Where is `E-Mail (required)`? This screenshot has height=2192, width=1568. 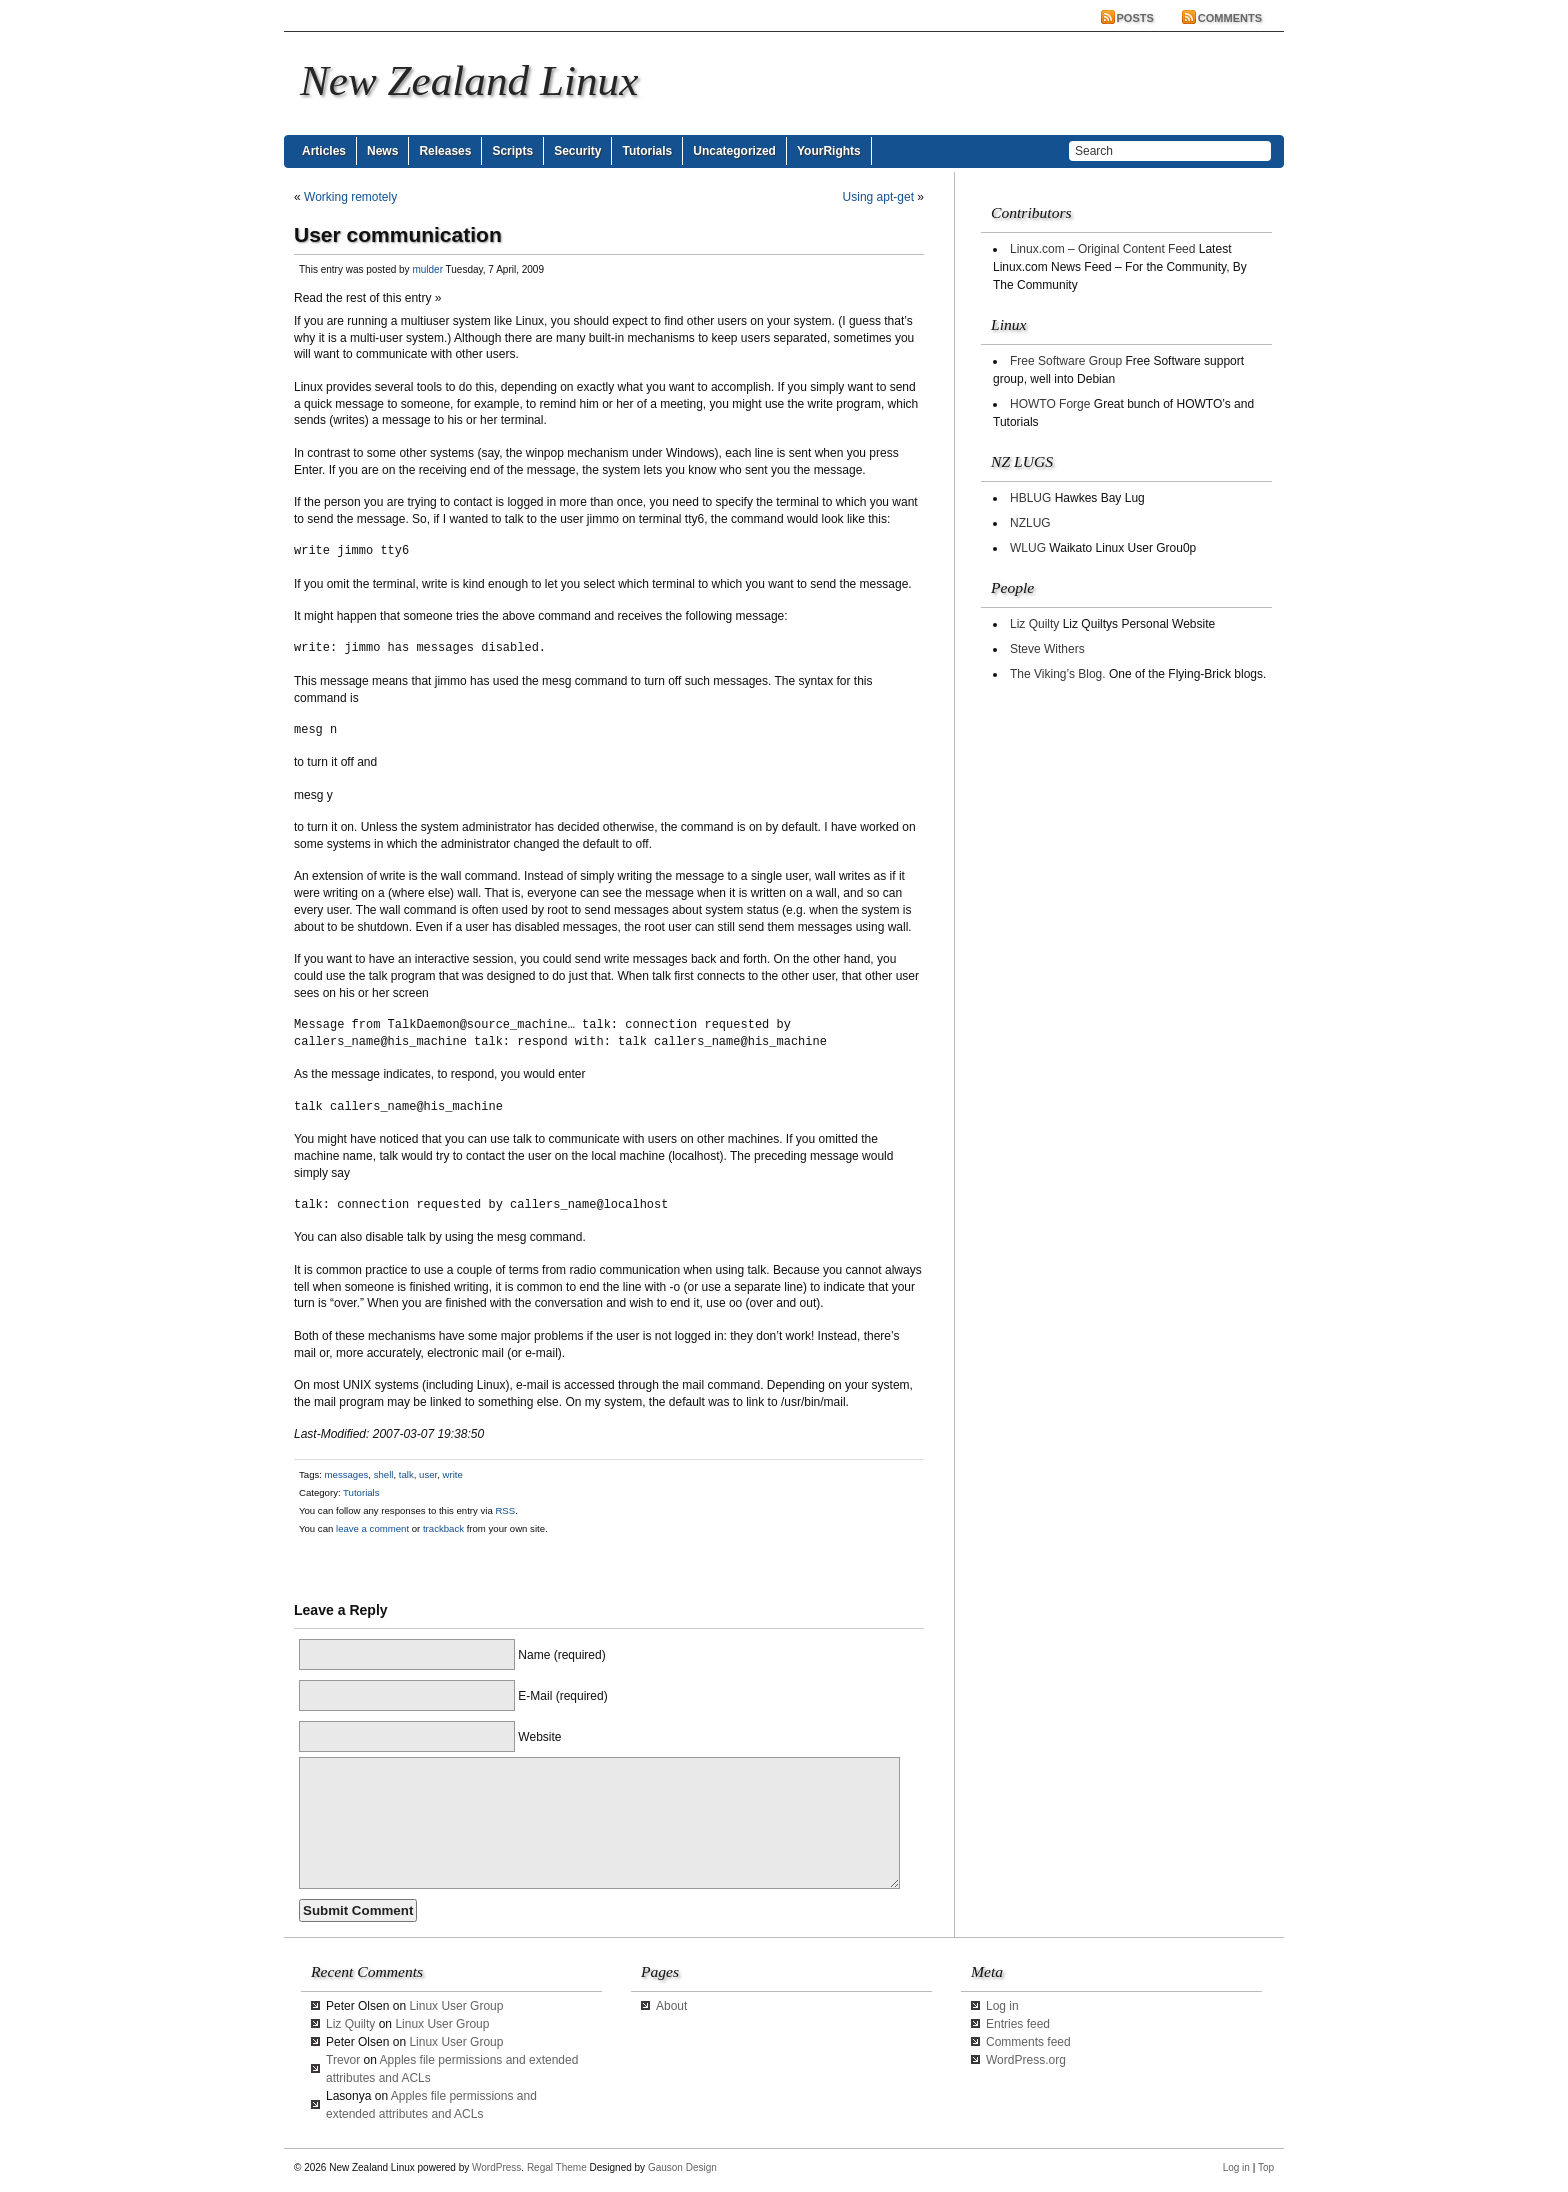
E-Mail (required) is located at coordinates (562, 1696).